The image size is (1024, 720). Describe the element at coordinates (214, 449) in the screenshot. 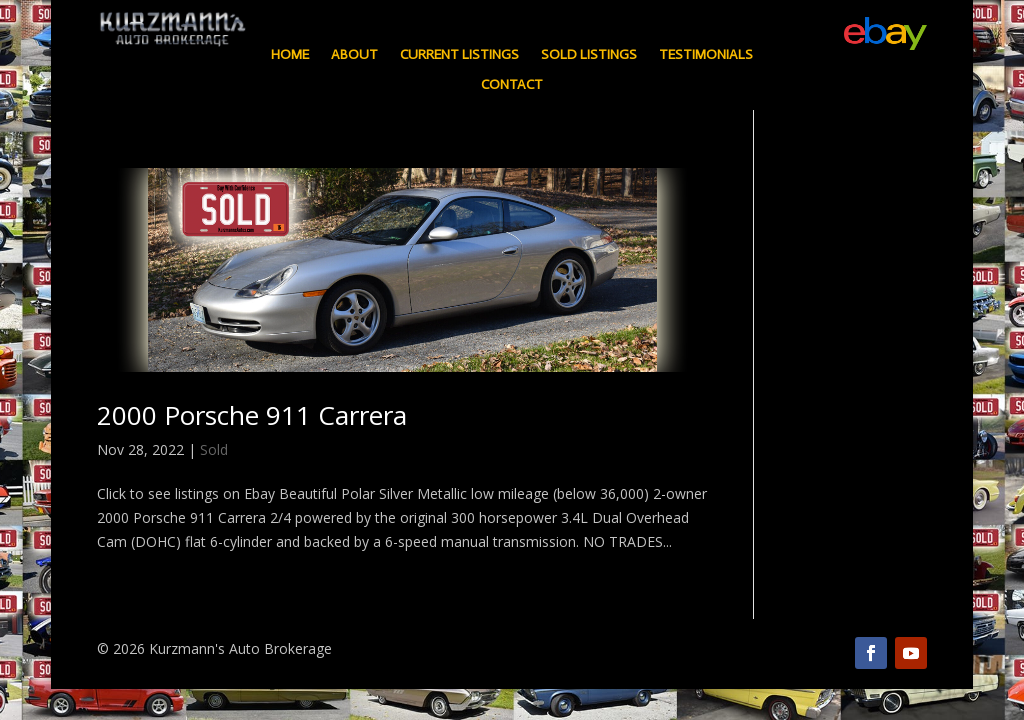

I see `Sold` at that location.